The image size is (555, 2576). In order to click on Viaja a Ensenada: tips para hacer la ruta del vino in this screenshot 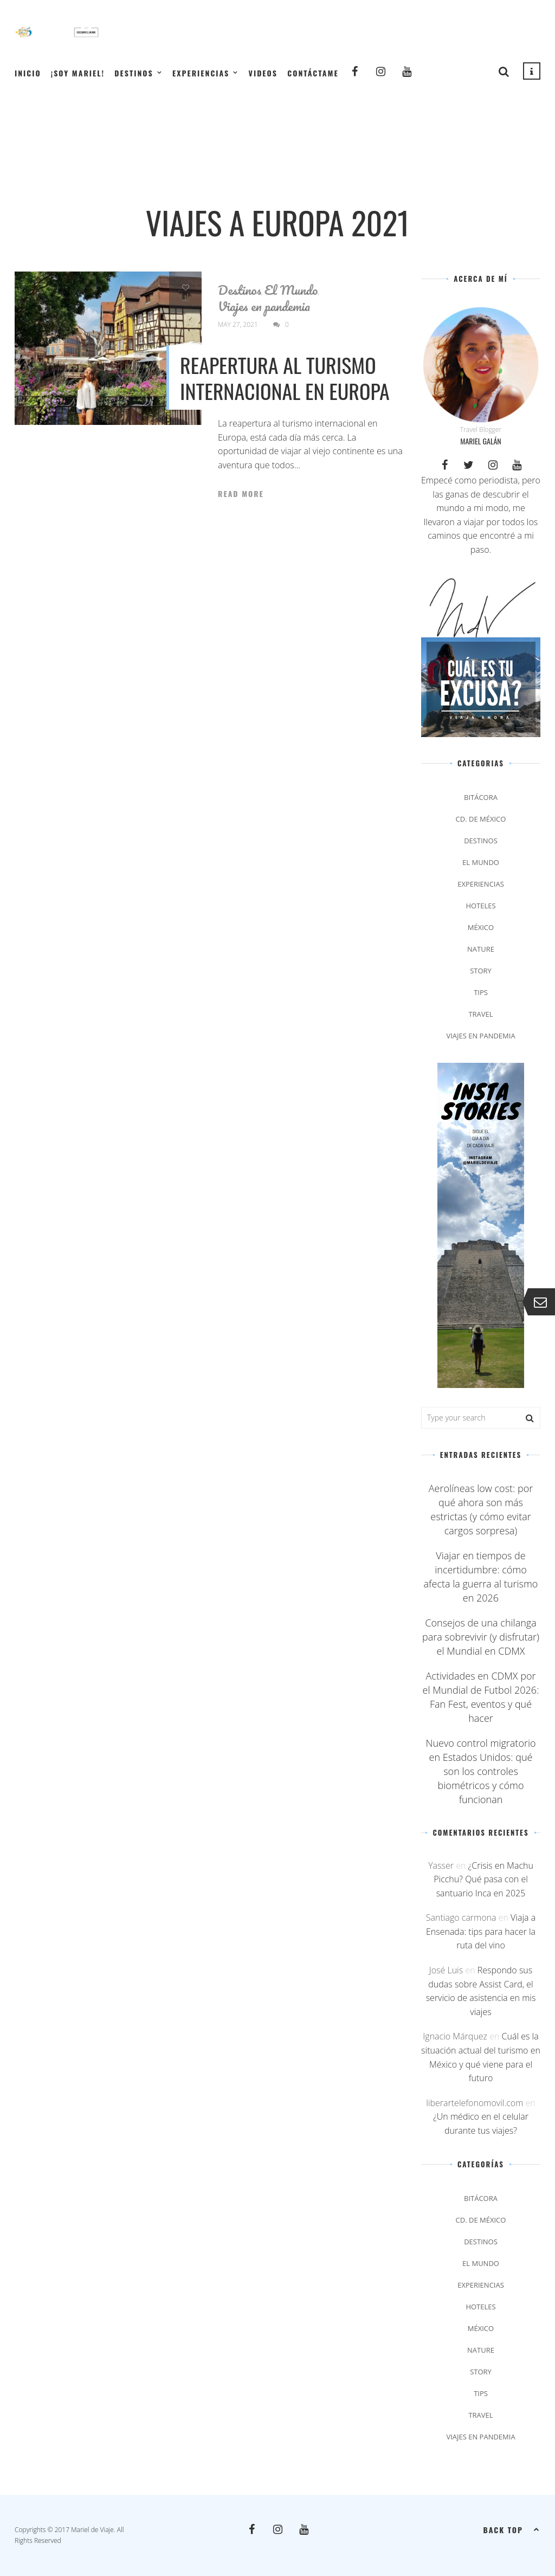, I will do `click(480, 1931)`.